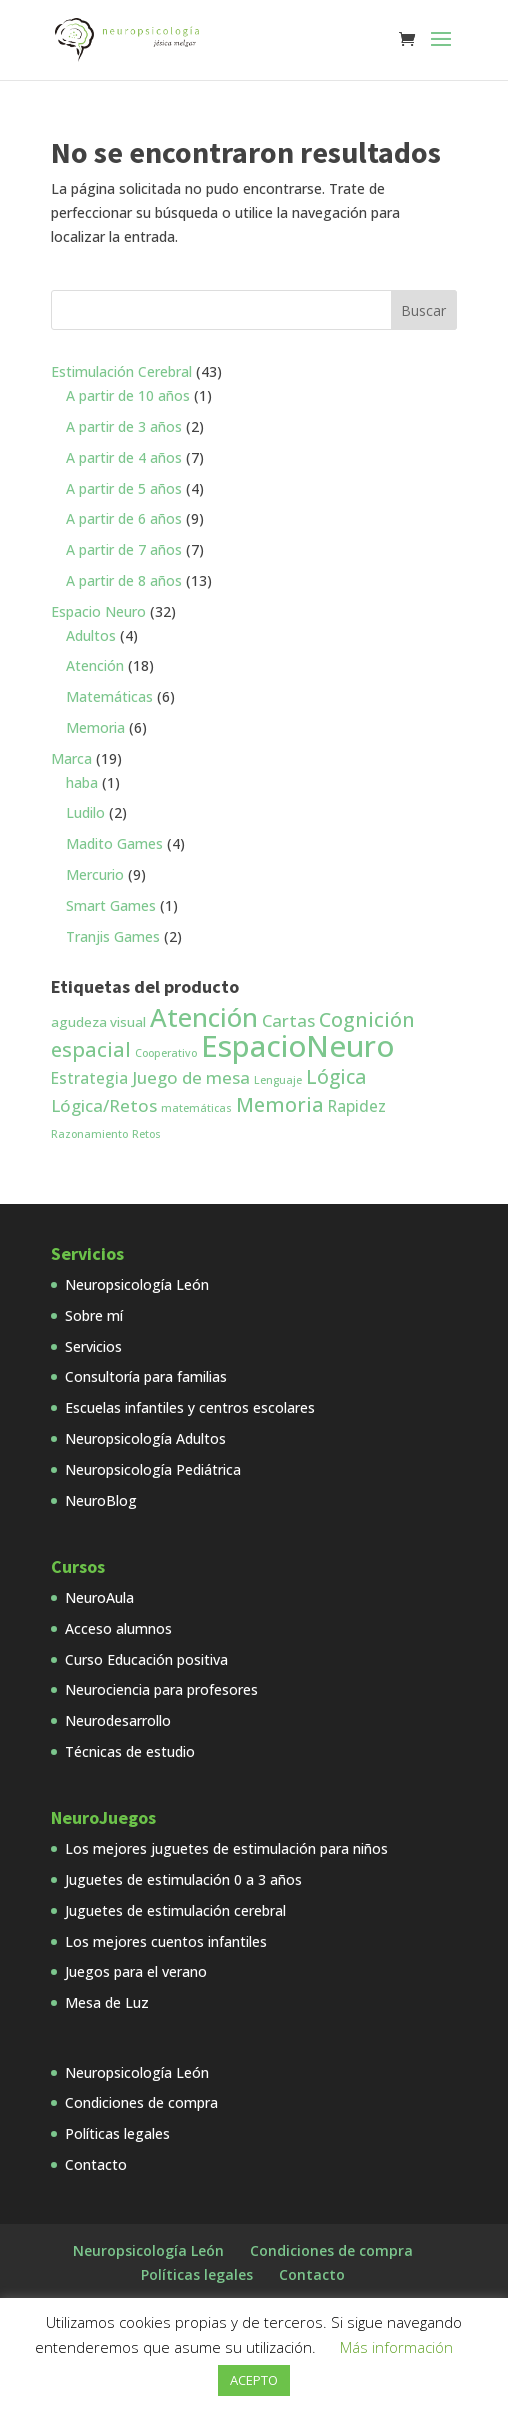  I want to click on Cooperativo [Cooperativo (1 producto)], so click(166, 1053).